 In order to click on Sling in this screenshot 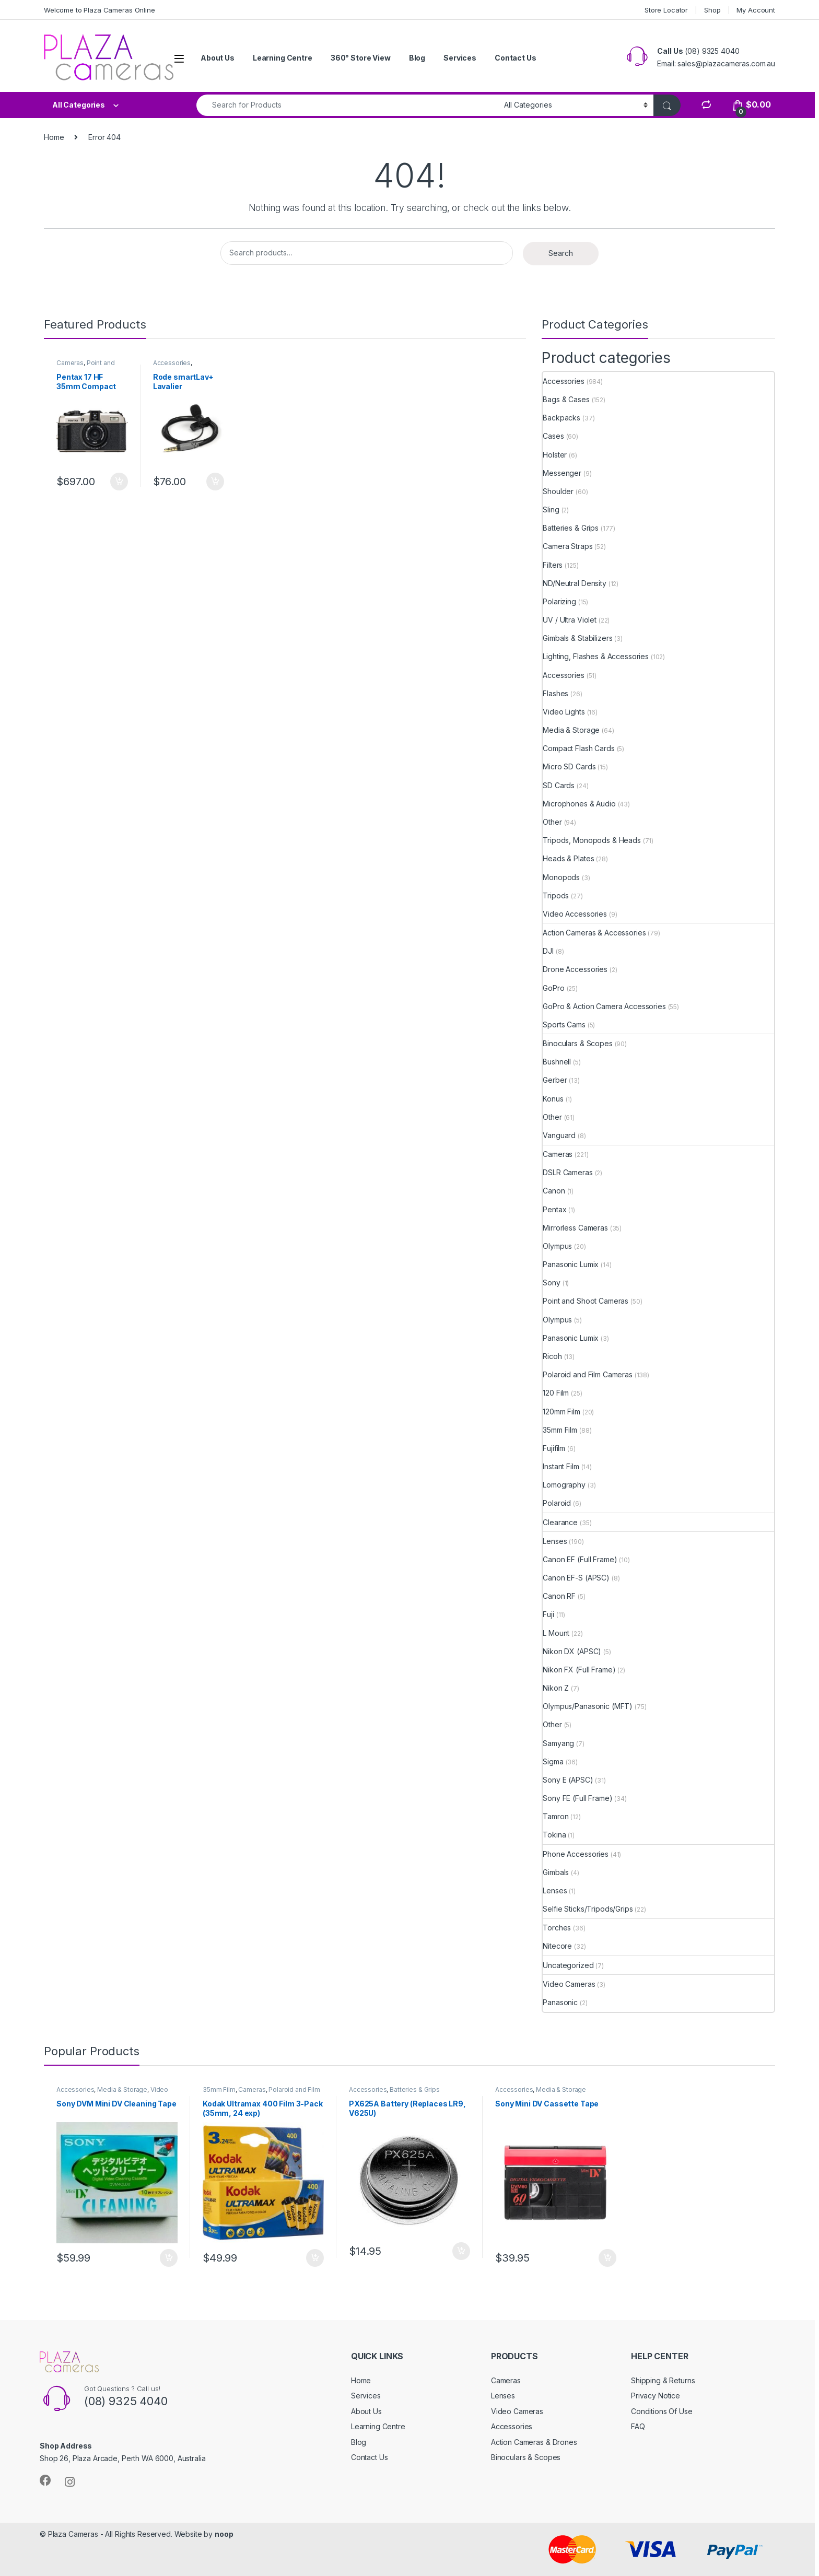, I will do `click(551, 509)`.